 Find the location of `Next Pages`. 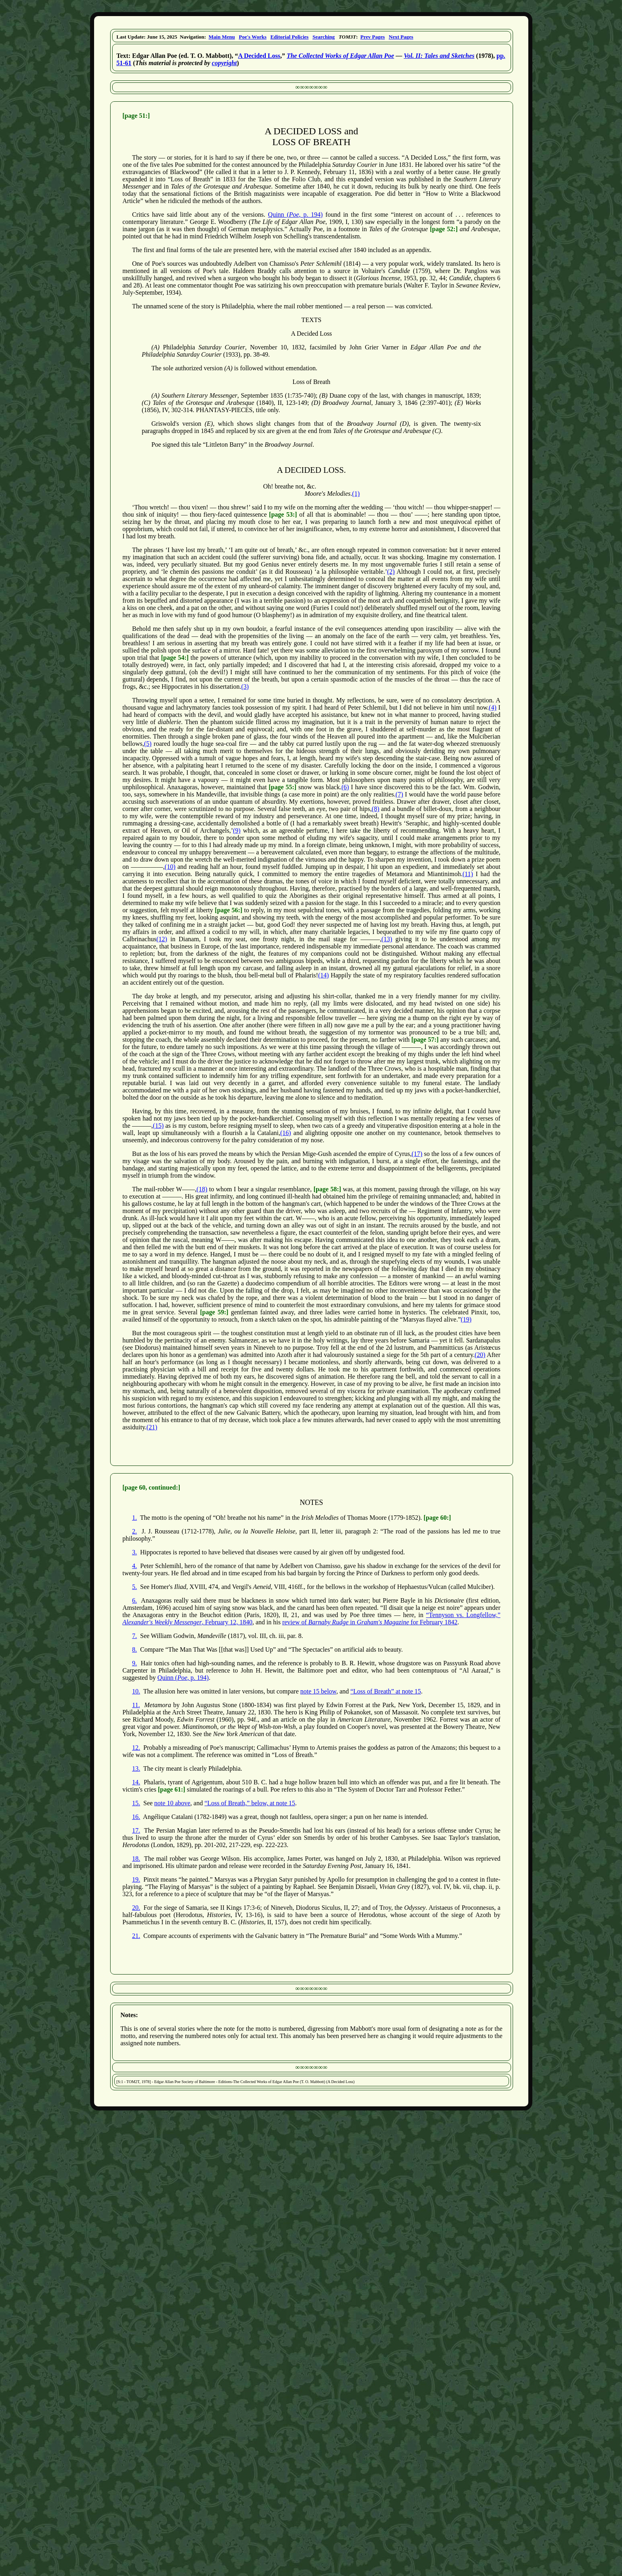

Next Pages is located at coordinates (401, 37).